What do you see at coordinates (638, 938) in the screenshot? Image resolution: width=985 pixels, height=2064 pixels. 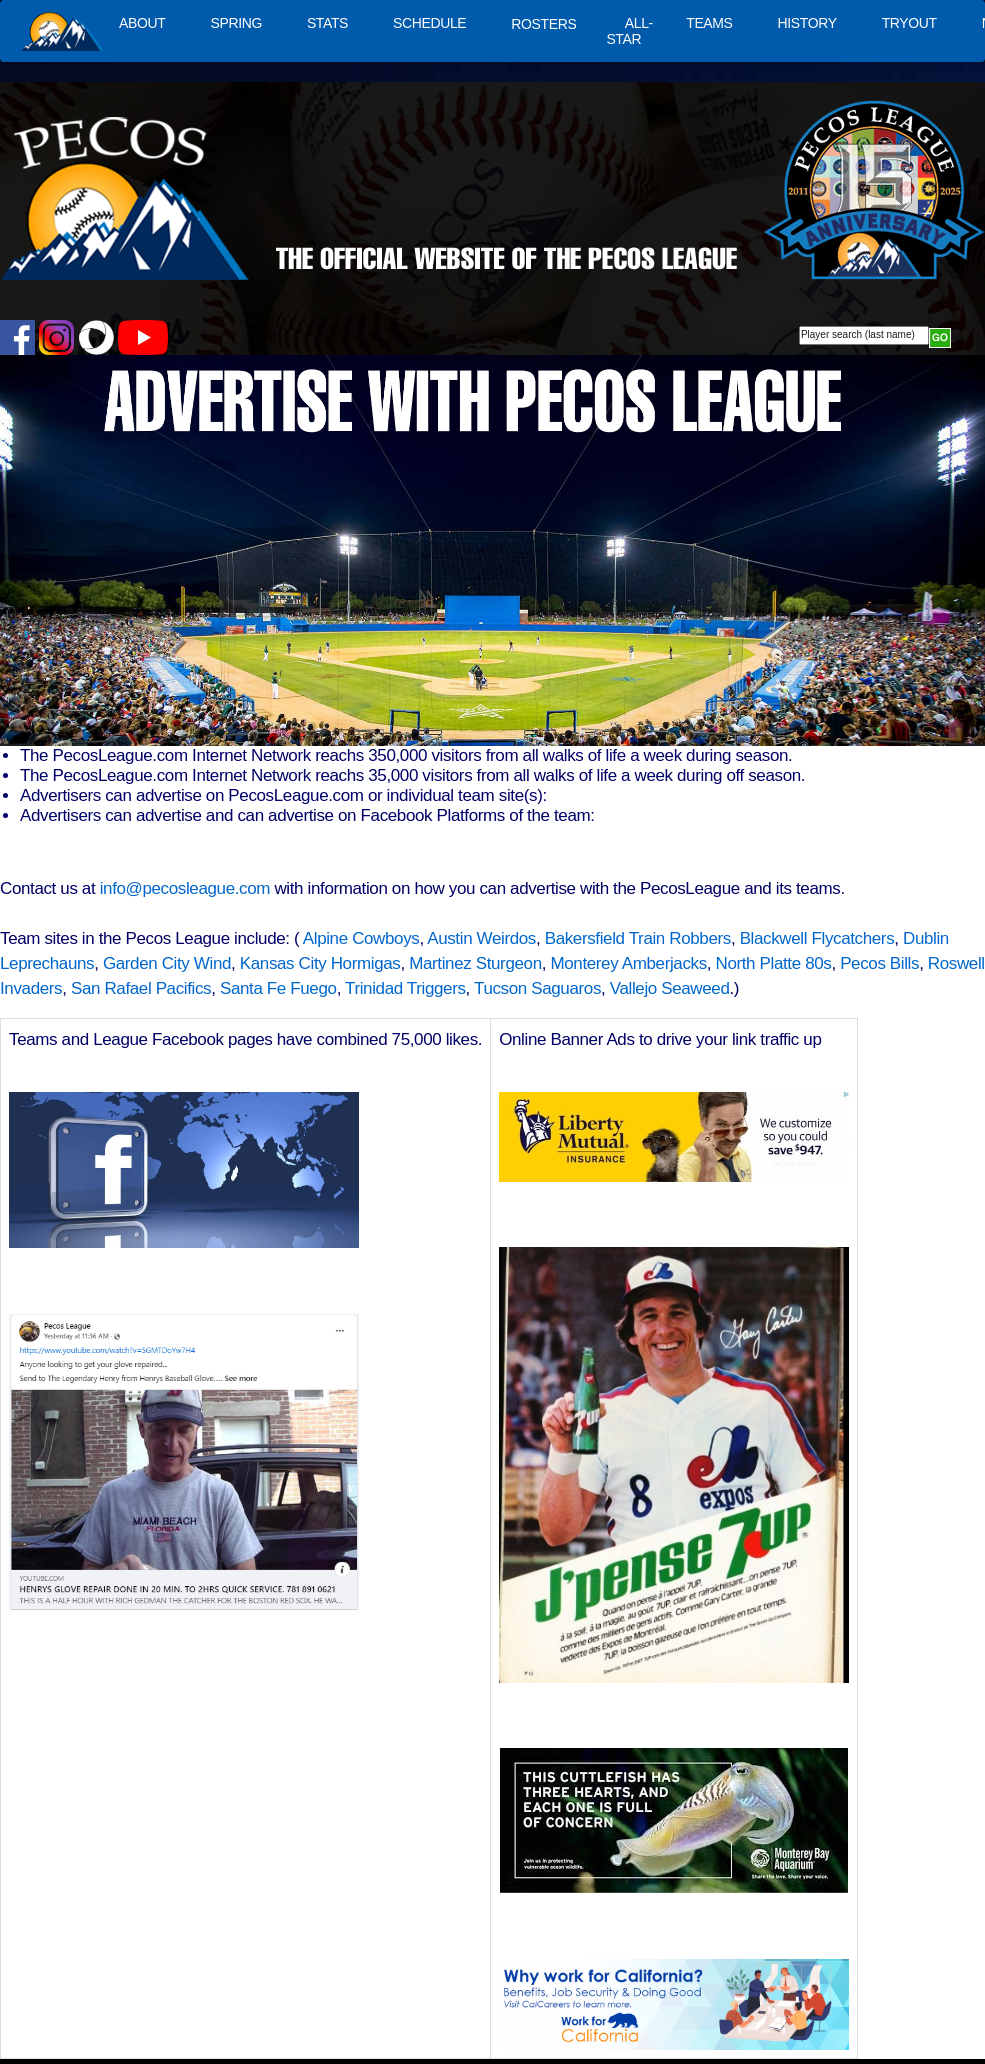 I see `Bakersfield Train Robbers` at bounding box center [638, 938].